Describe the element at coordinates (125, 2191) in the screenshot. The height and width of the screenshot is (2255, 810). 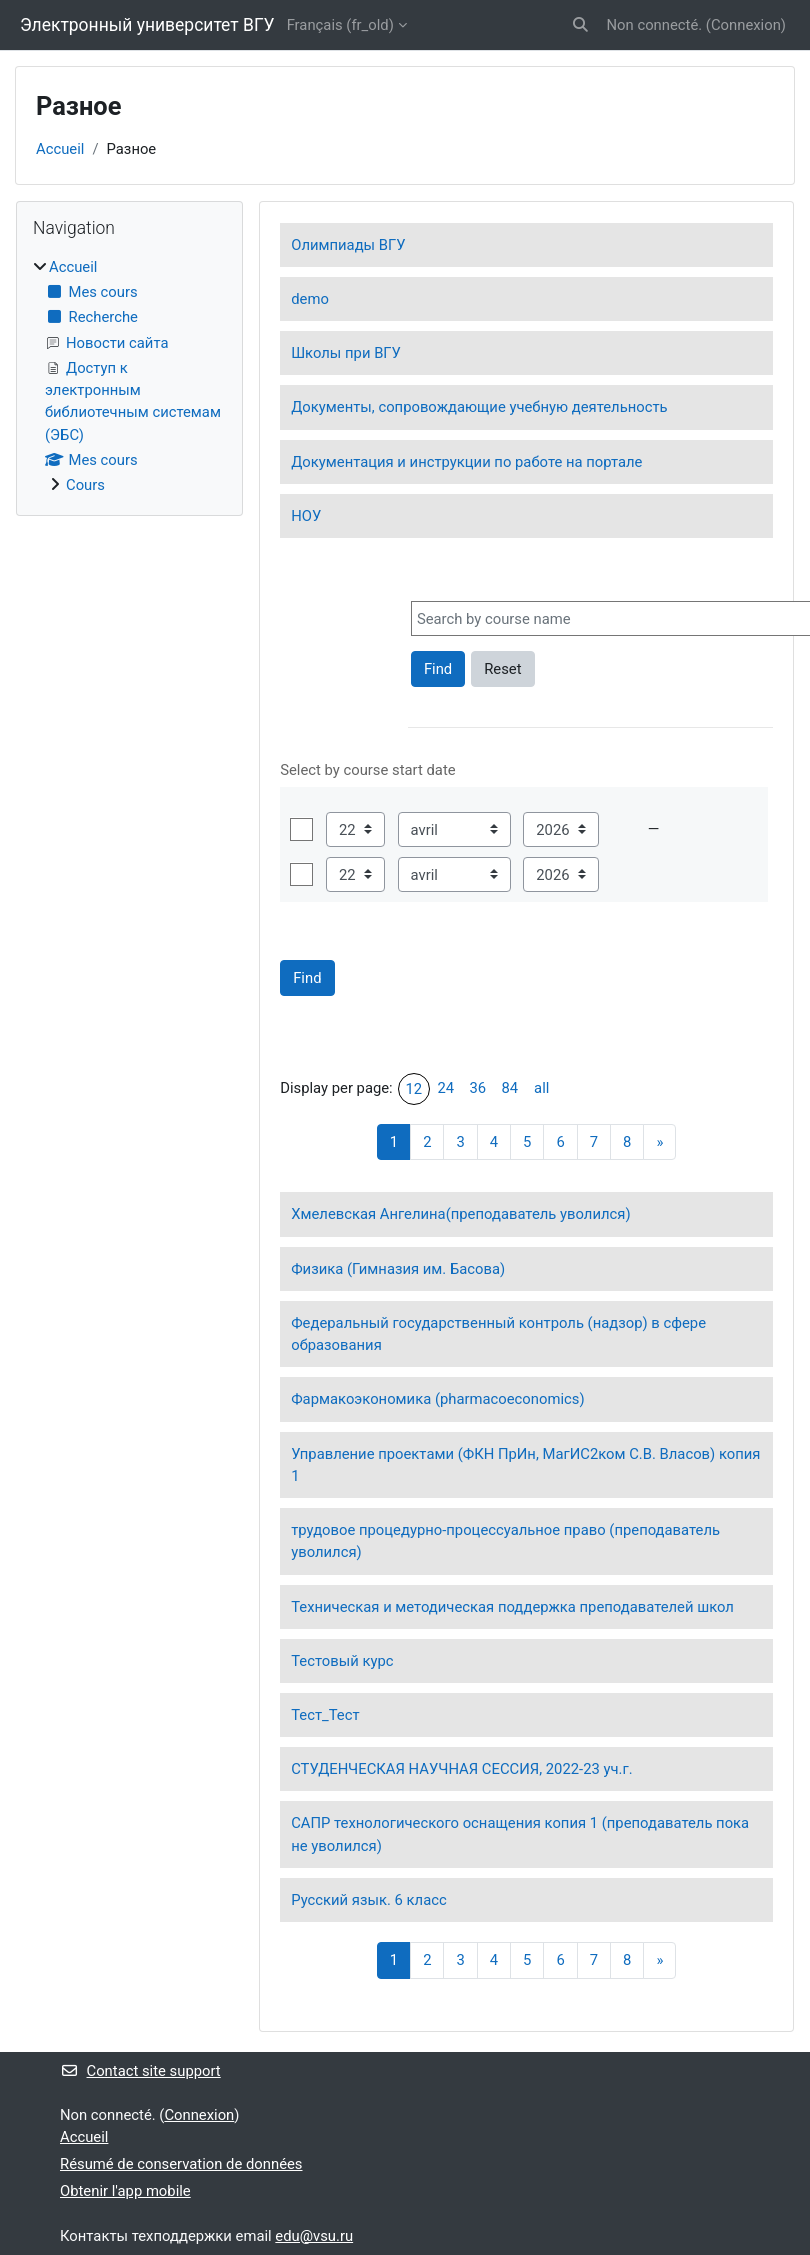
I see `Obtenir l'app mobile` at that location.